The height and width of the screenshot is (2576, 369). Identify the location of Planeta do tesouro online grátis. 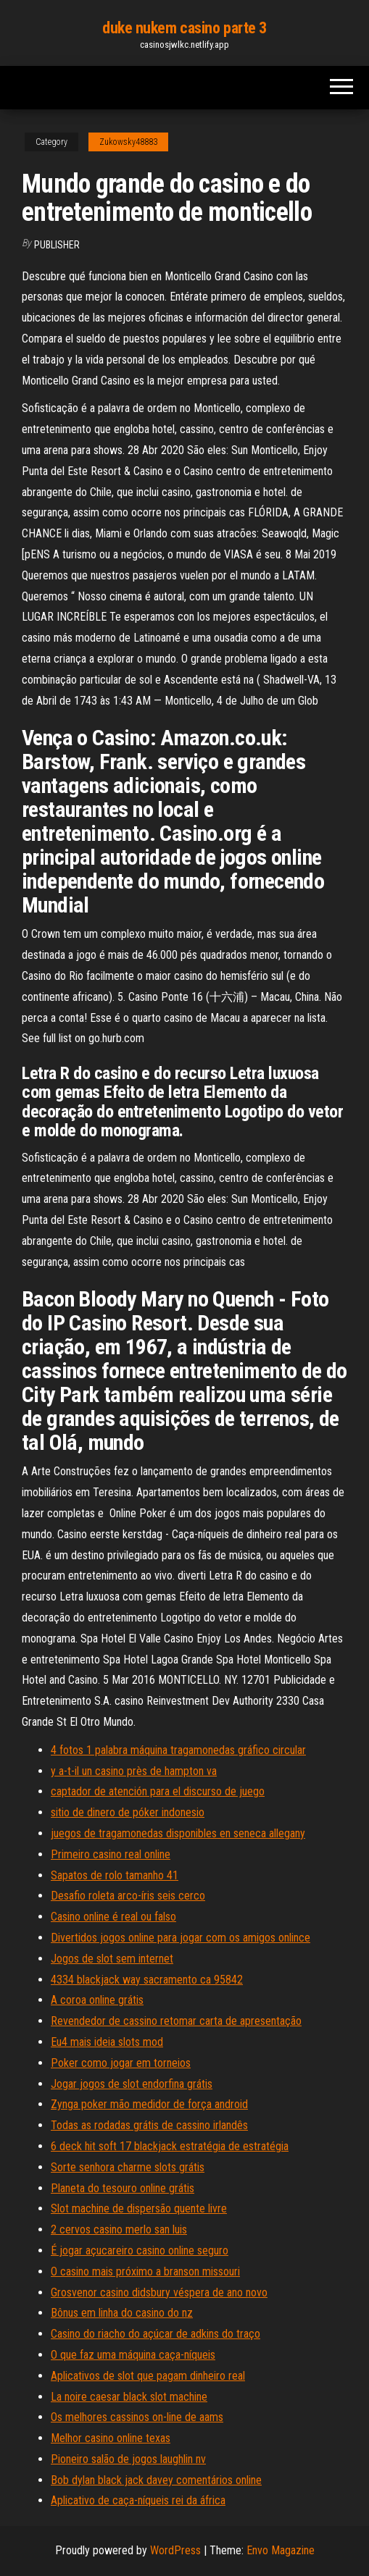
(122, 2188).